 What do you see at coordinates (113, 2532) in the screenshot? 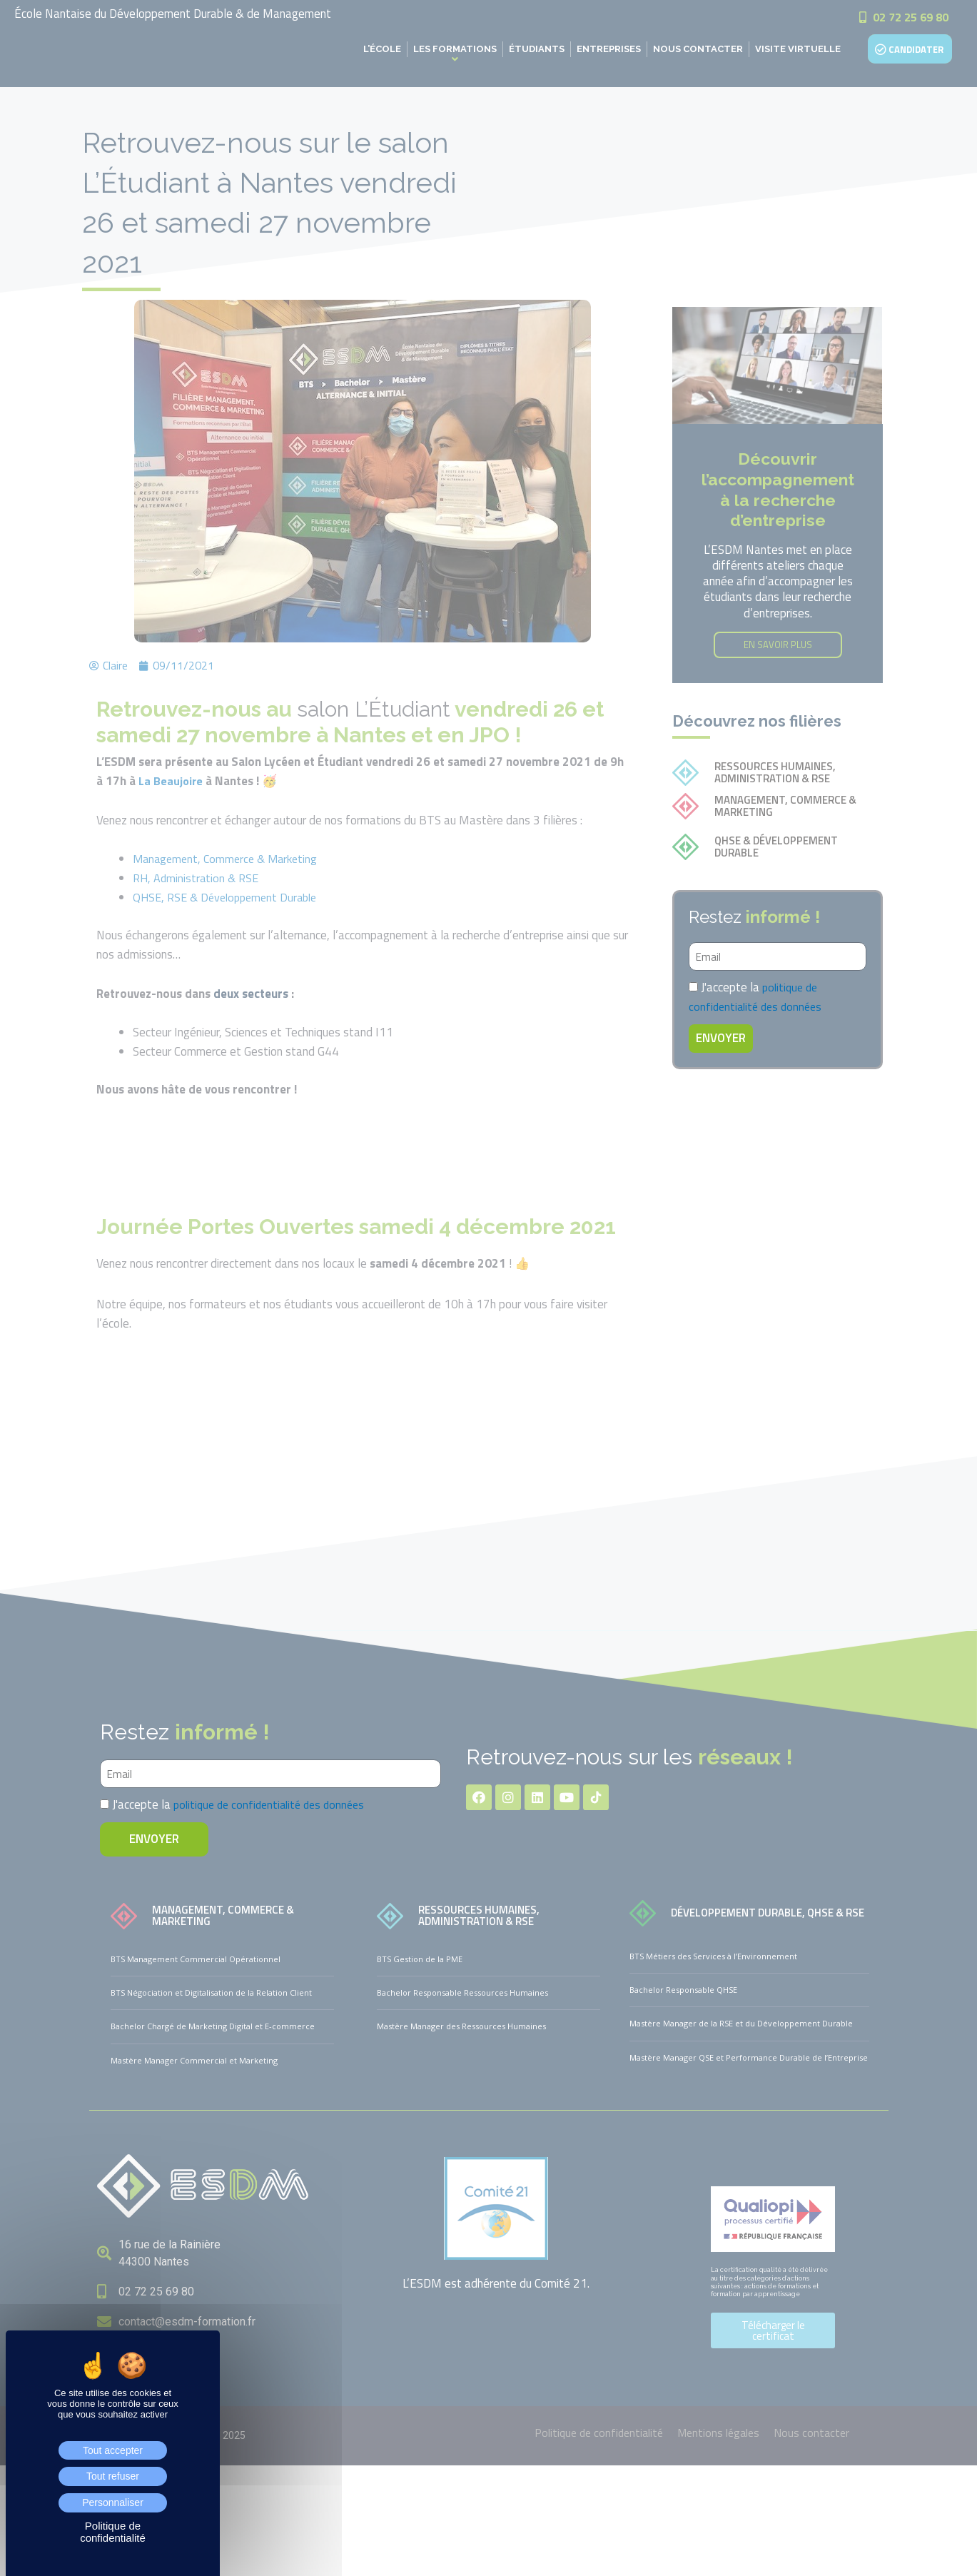
I see `Politique de confidentialité [link]` at bounding box center [113, 2532].